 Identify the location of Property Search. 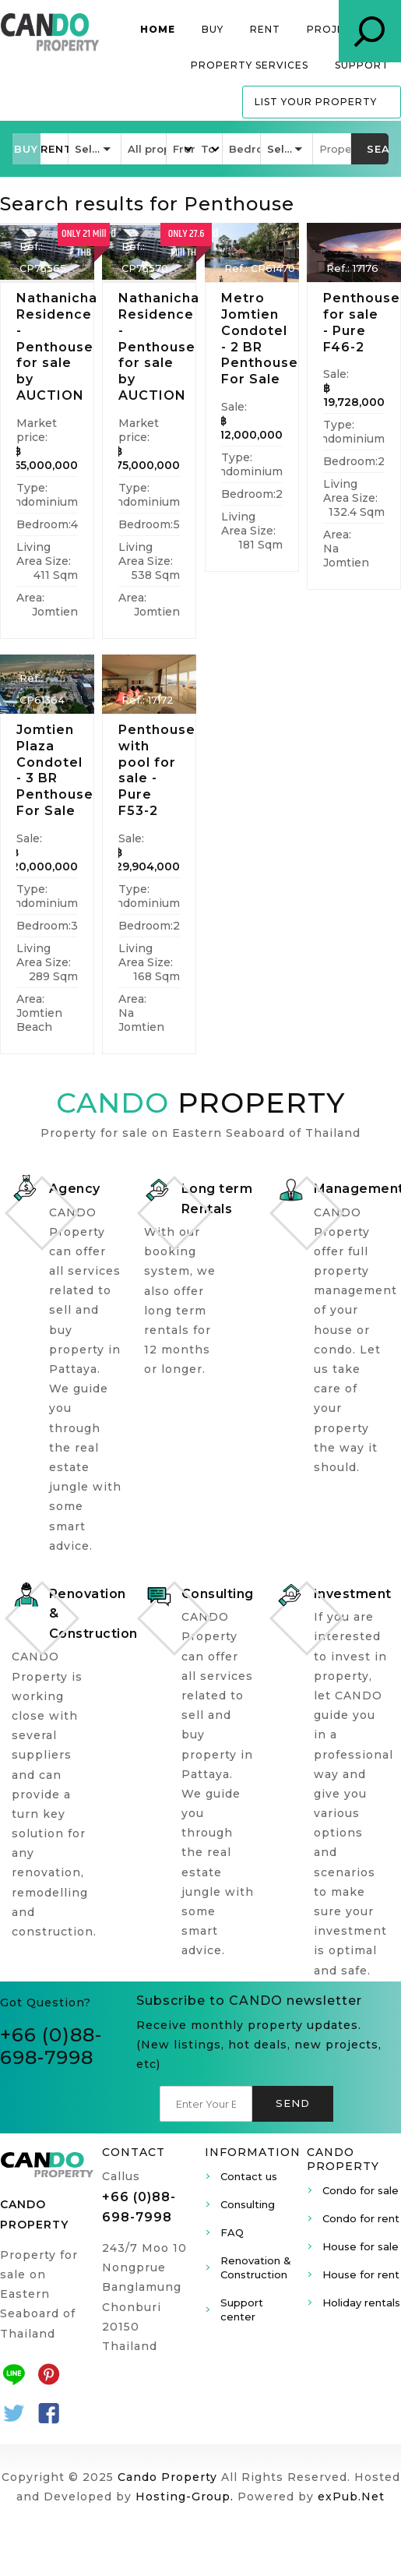
(370, 31).